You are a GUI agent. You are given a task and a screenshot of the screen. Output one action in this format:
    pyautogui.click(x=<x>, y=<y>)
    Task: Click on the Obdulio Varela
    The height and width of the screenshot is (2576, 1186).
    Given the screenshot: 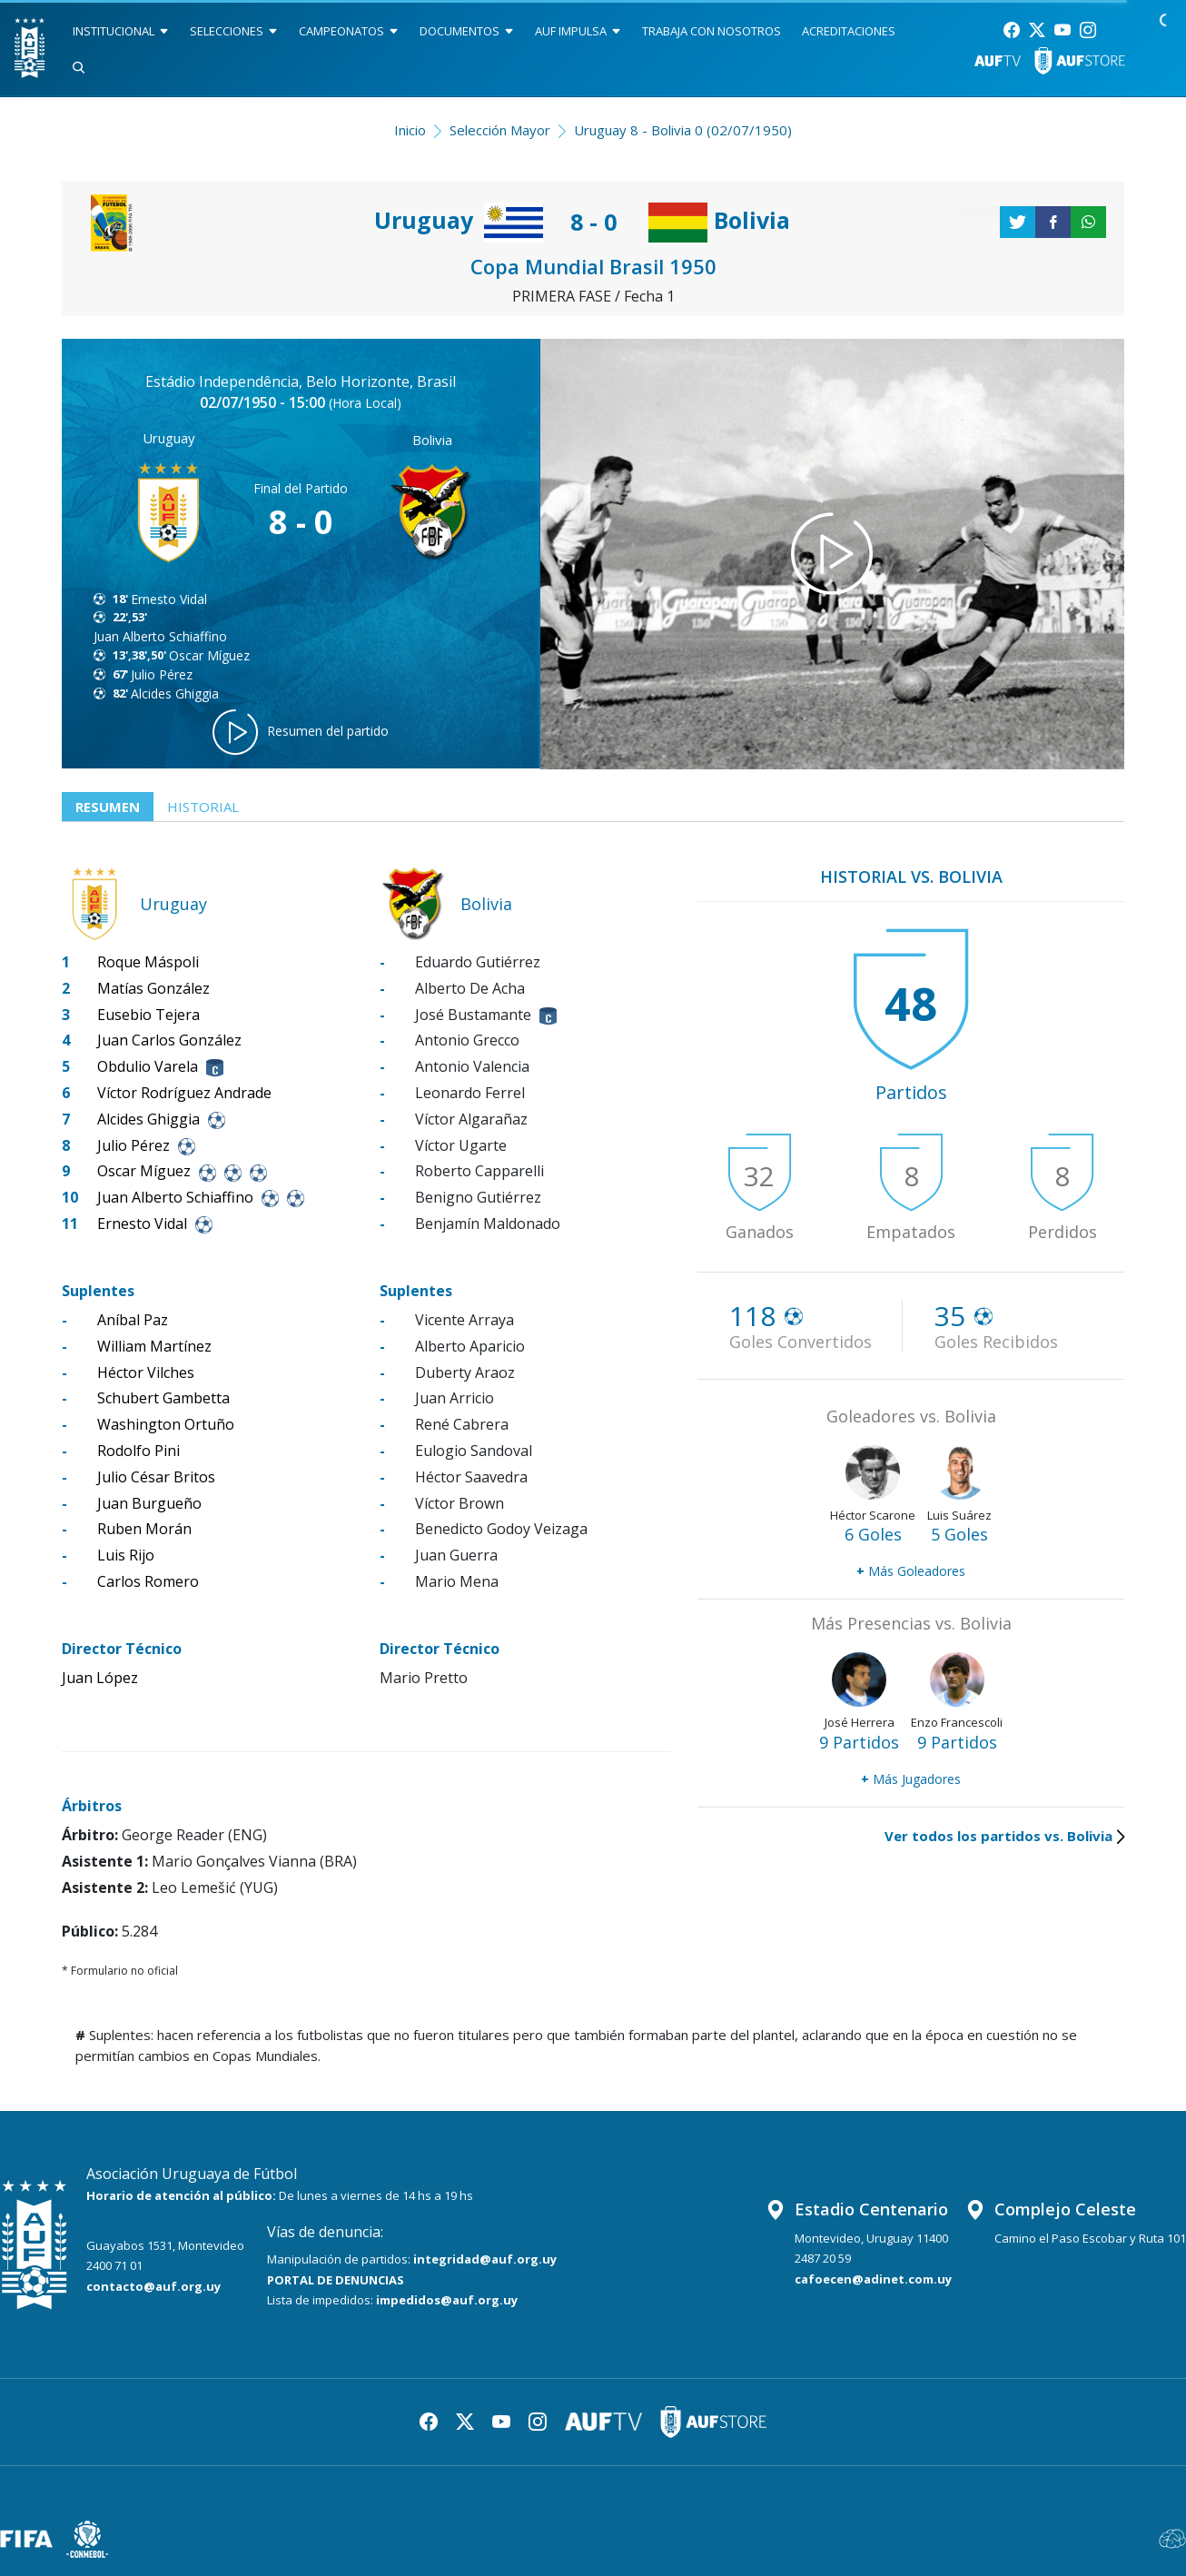 What is the action you would take?
    pyautogui.click(x=147, y=1066)
    